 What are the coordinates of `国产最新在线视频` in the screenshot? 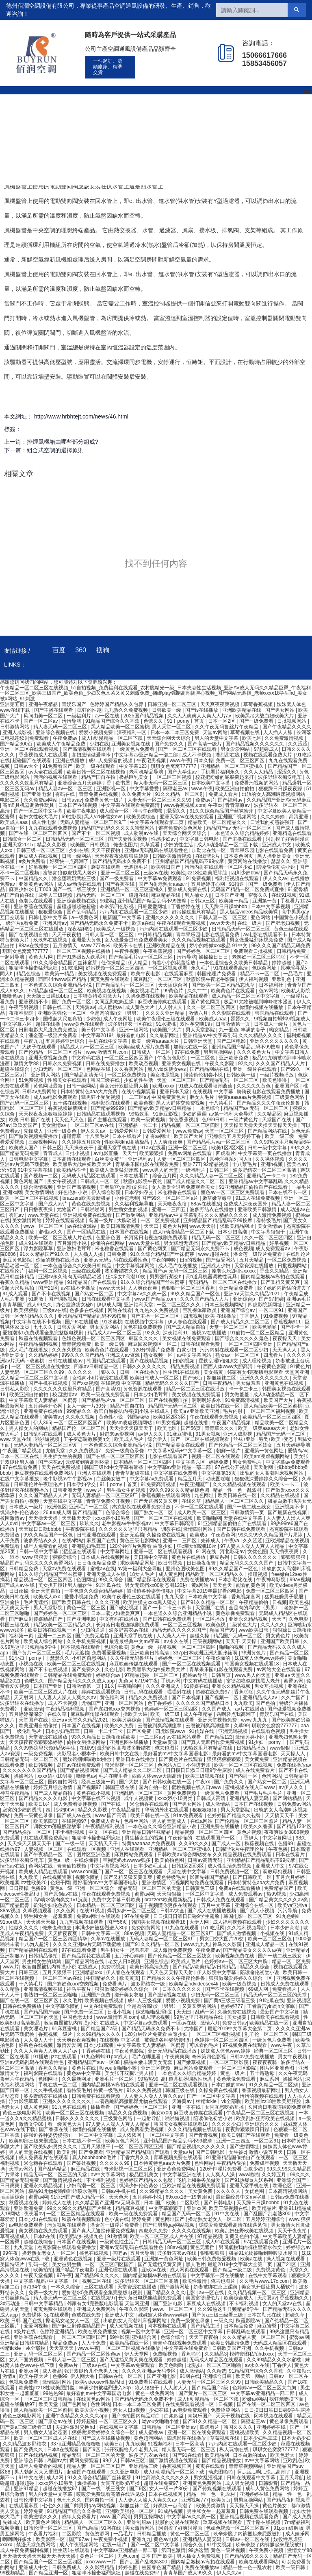 It's located at (288, 1512).